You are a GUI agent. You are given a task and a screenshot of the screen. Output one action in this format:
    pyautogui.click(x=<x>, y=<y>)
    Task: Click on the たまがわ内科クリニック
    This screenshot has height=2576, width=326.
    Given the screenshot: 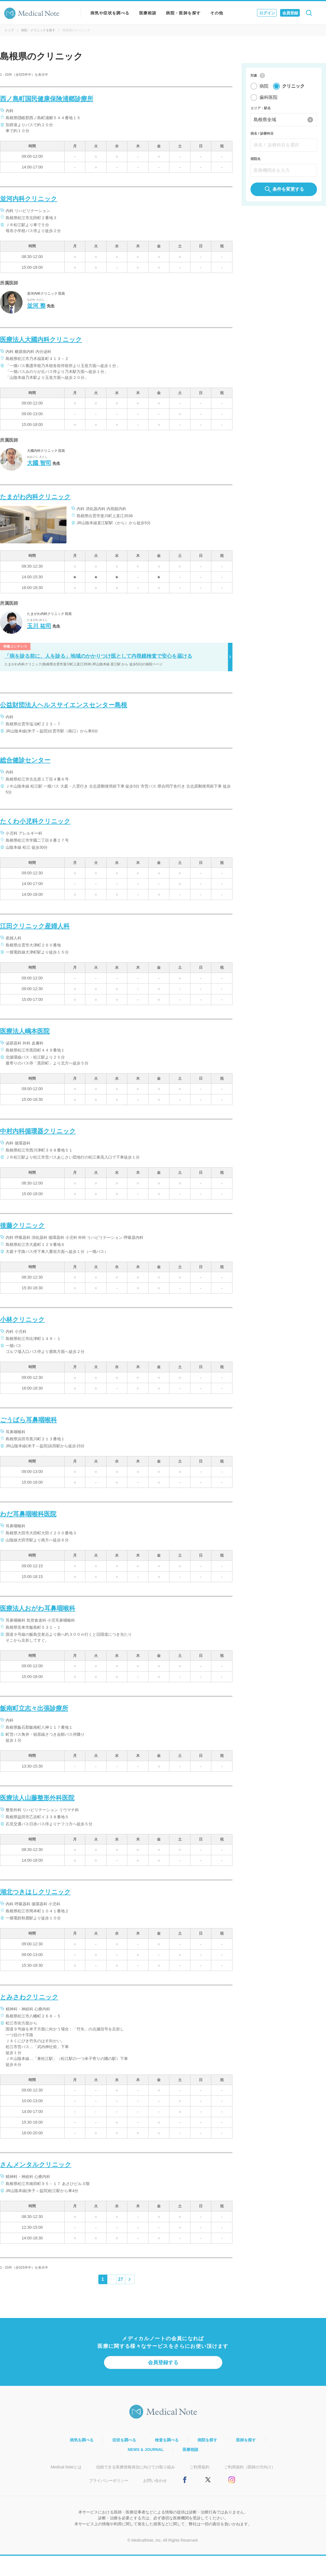 What is the action you would take?
    pyautogui.click(x=35, y=496)
    